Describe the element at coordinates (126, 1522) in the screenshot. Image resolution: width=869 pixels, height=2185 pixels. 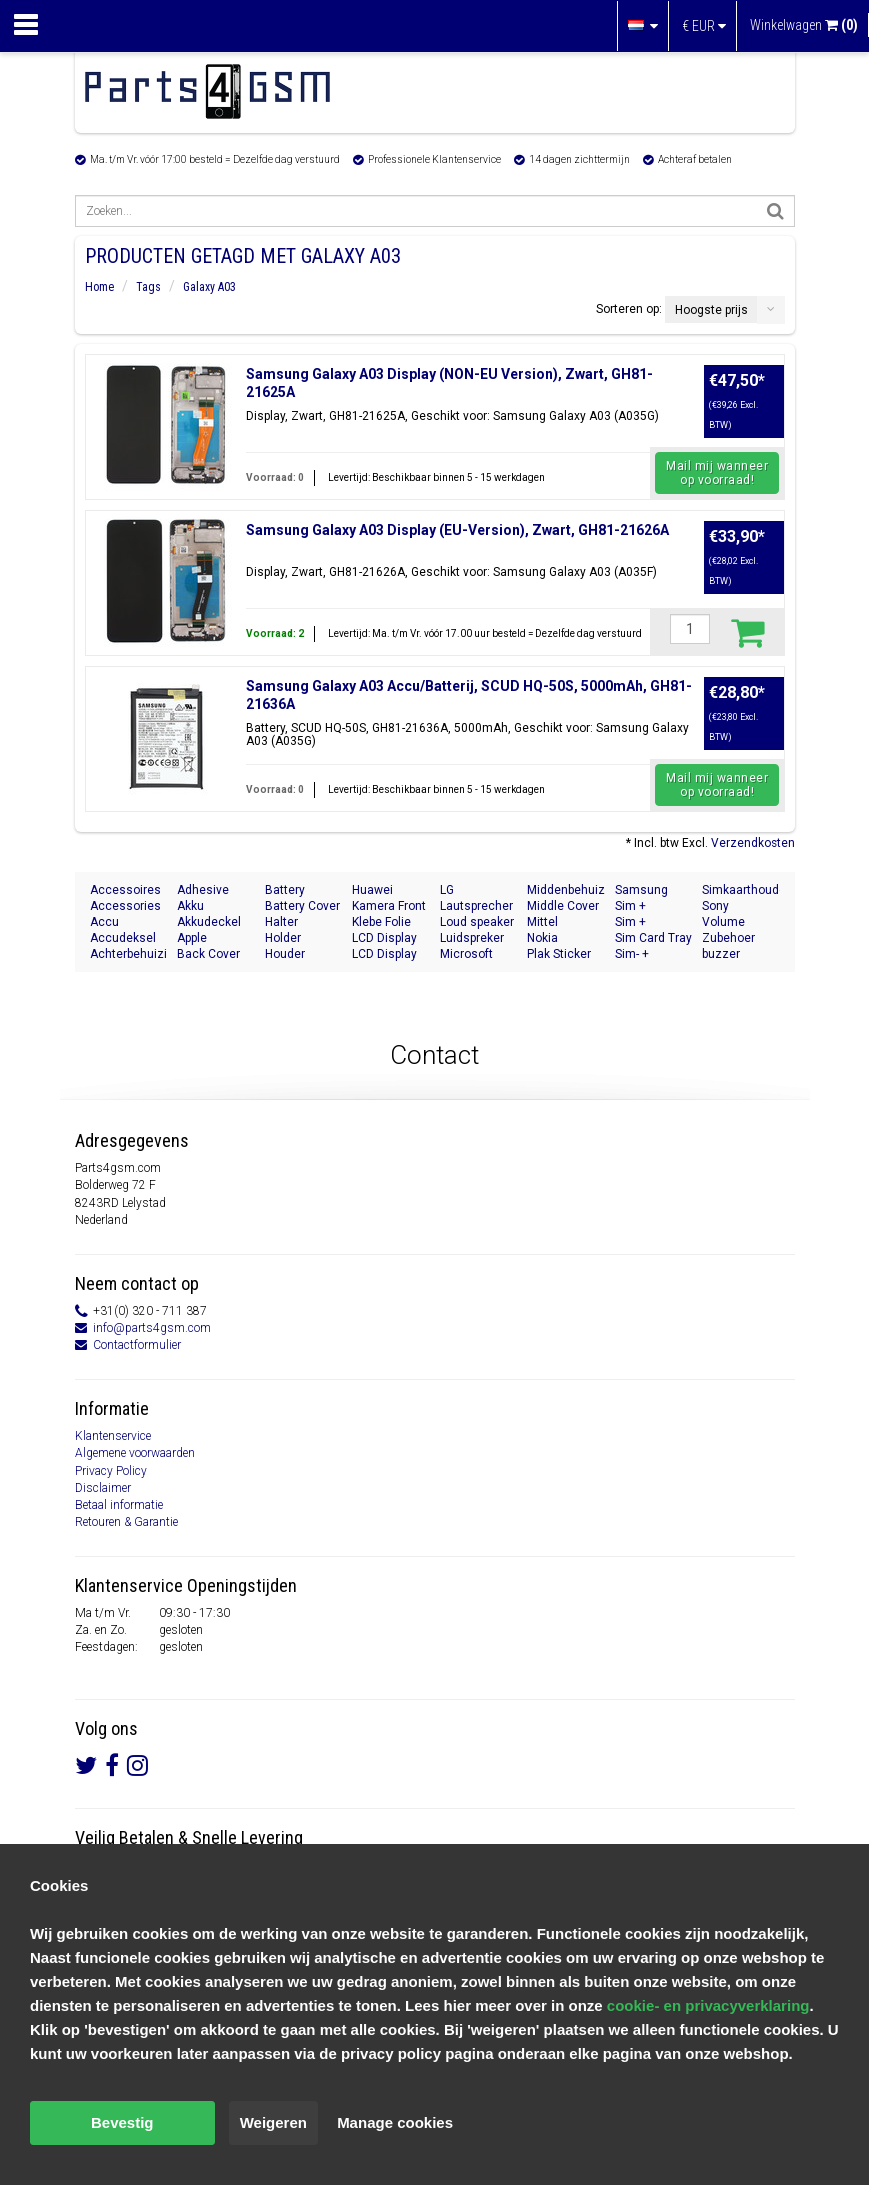
I see `Retouren & Garantie` at that location.